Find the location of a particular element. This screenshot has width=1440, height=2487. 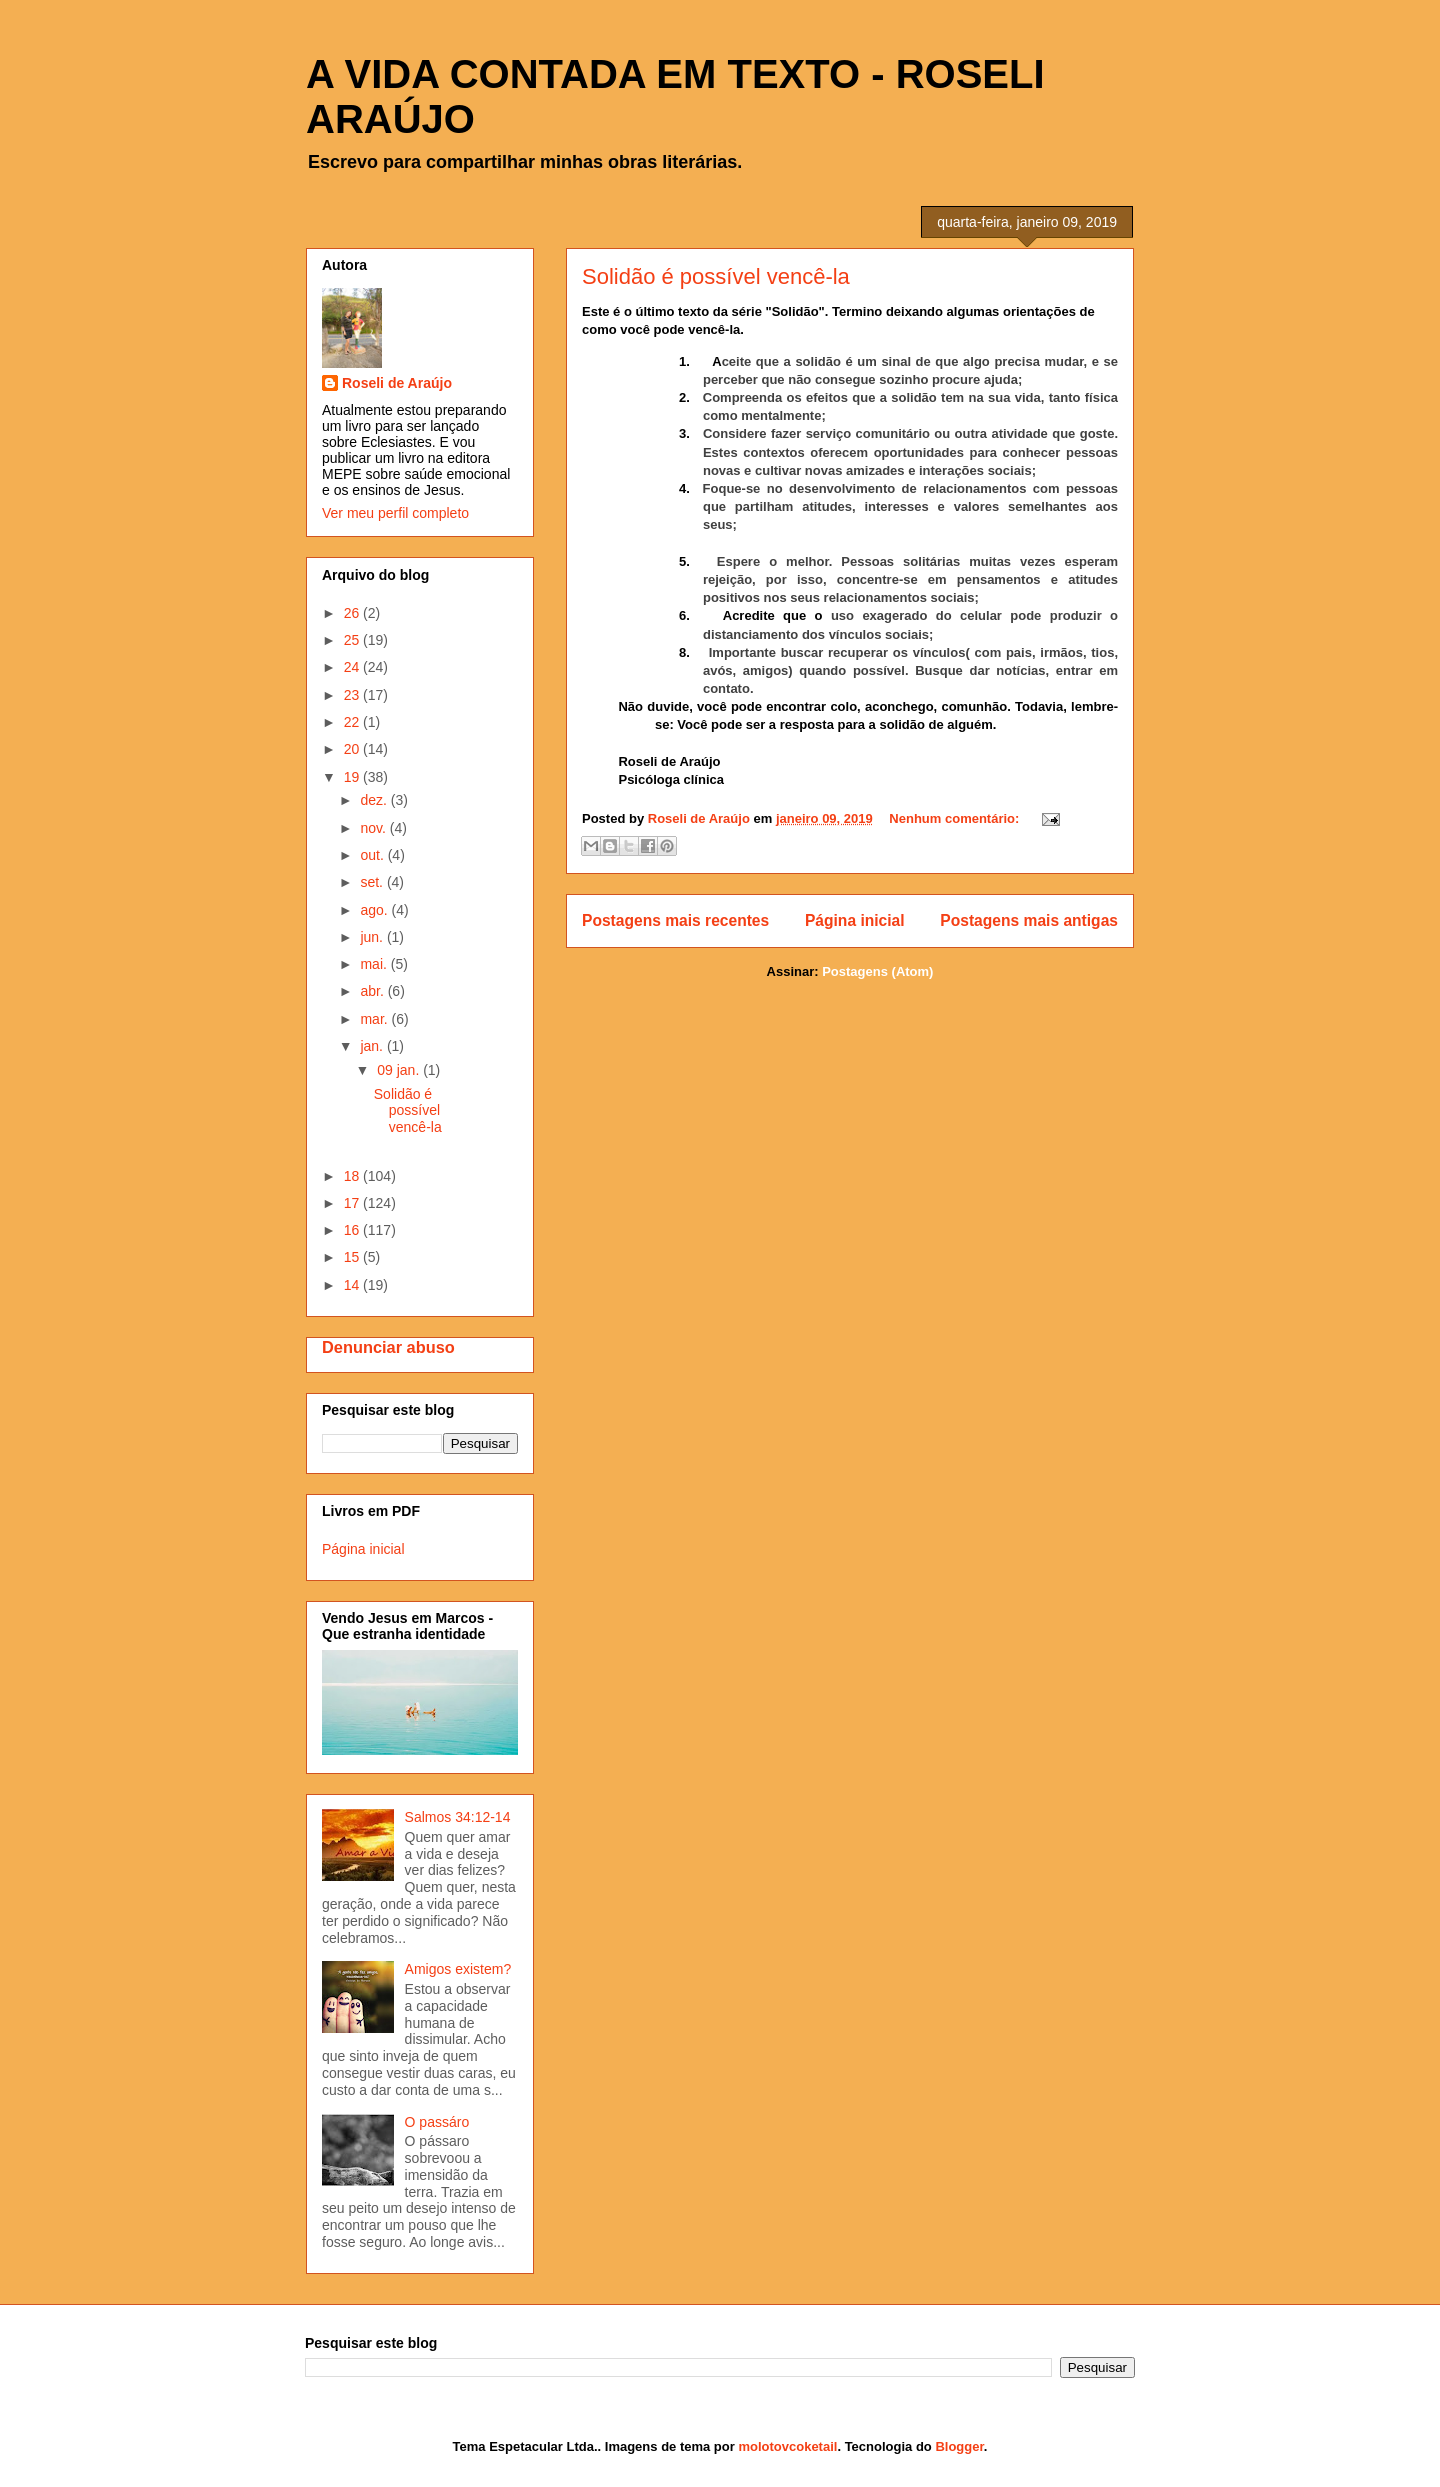

Salmos 34:12-14 is located at coordinates (458, 1817).